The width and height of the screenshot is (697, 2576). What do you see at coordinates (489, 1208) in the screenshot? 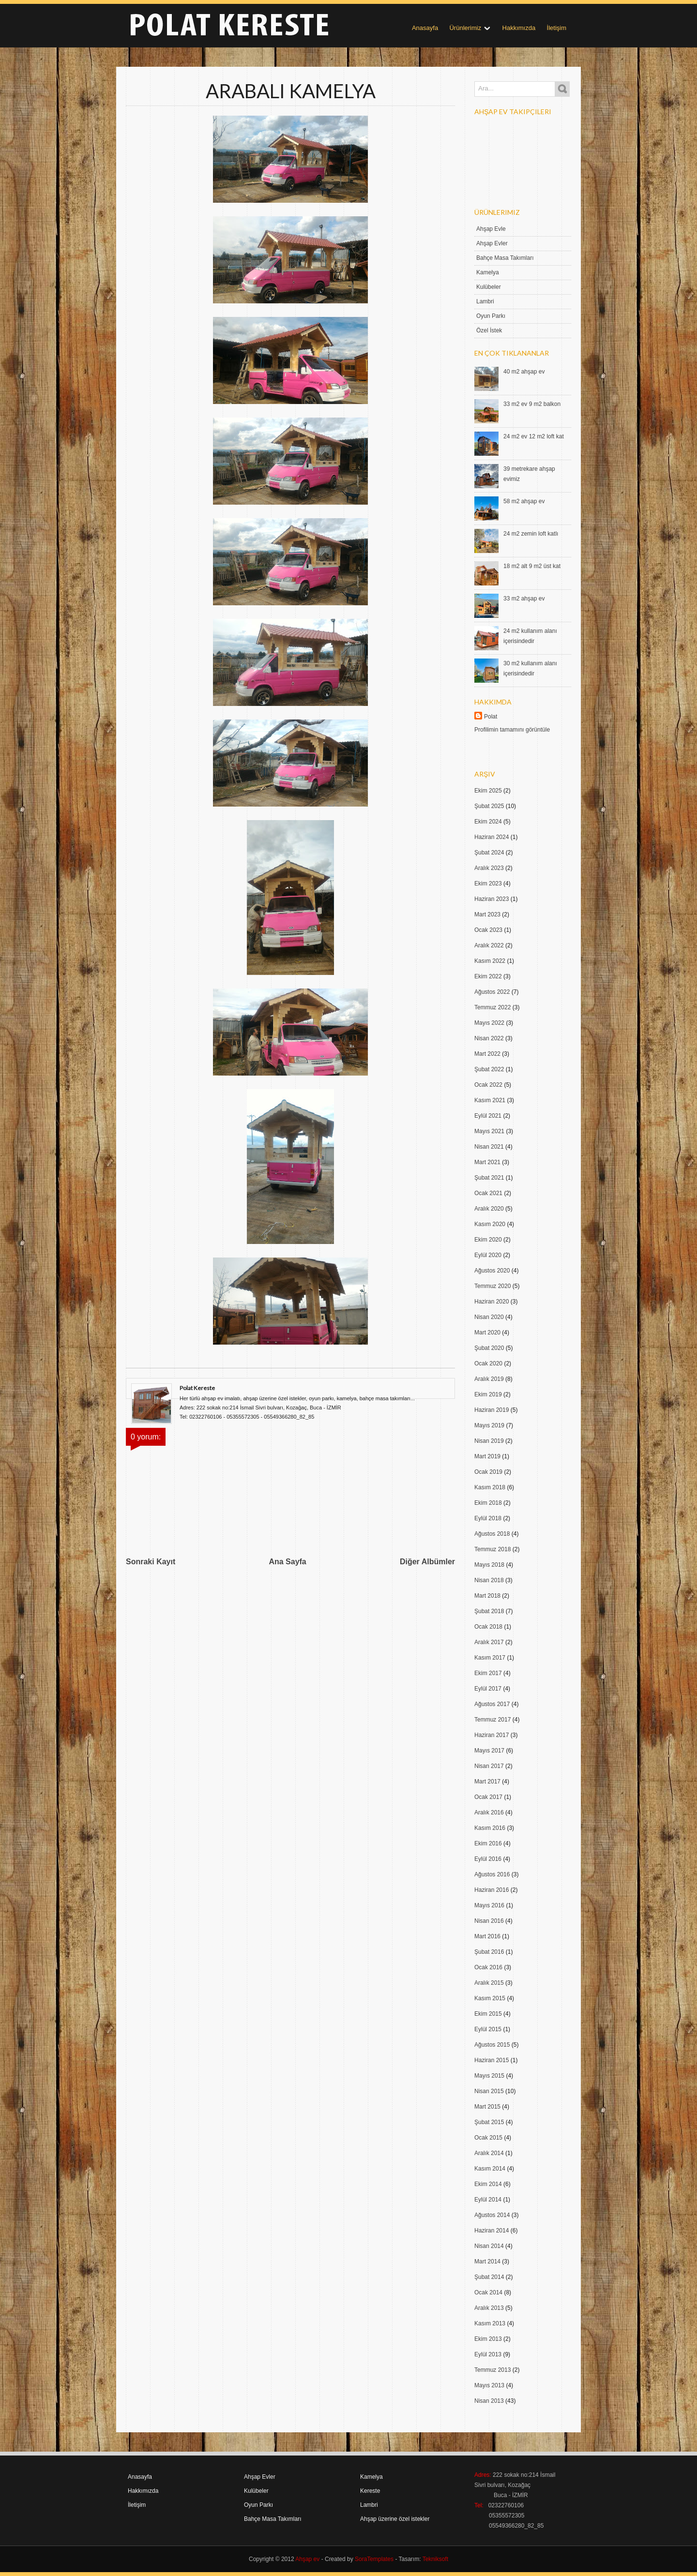
I see `Aralık 2020` at bounding box center [489, 1208].